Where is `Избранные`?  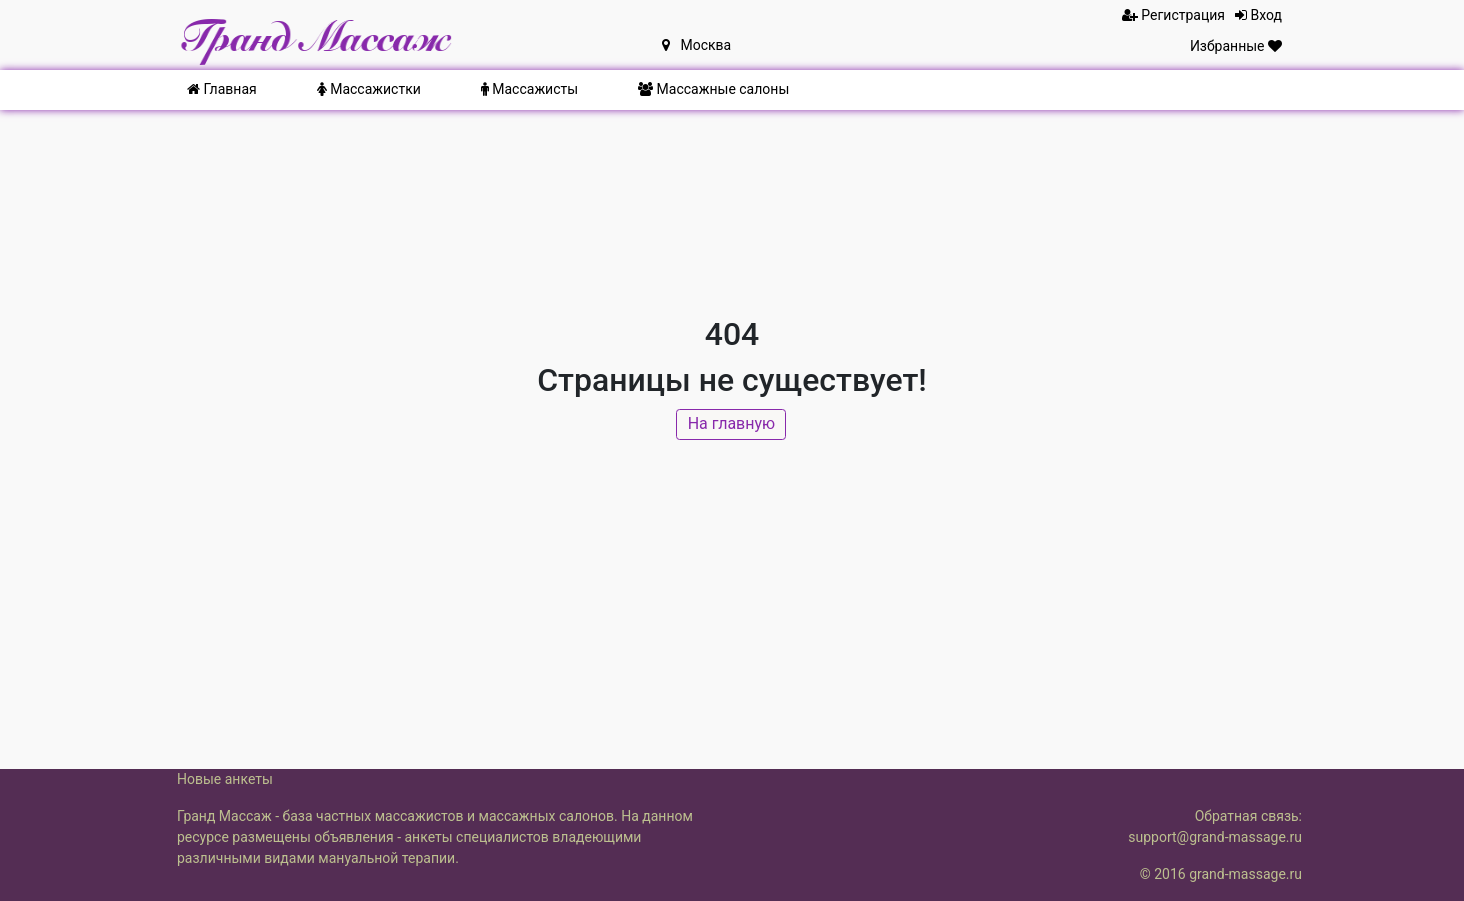 Избранные is located at coordinates (1236, 46).